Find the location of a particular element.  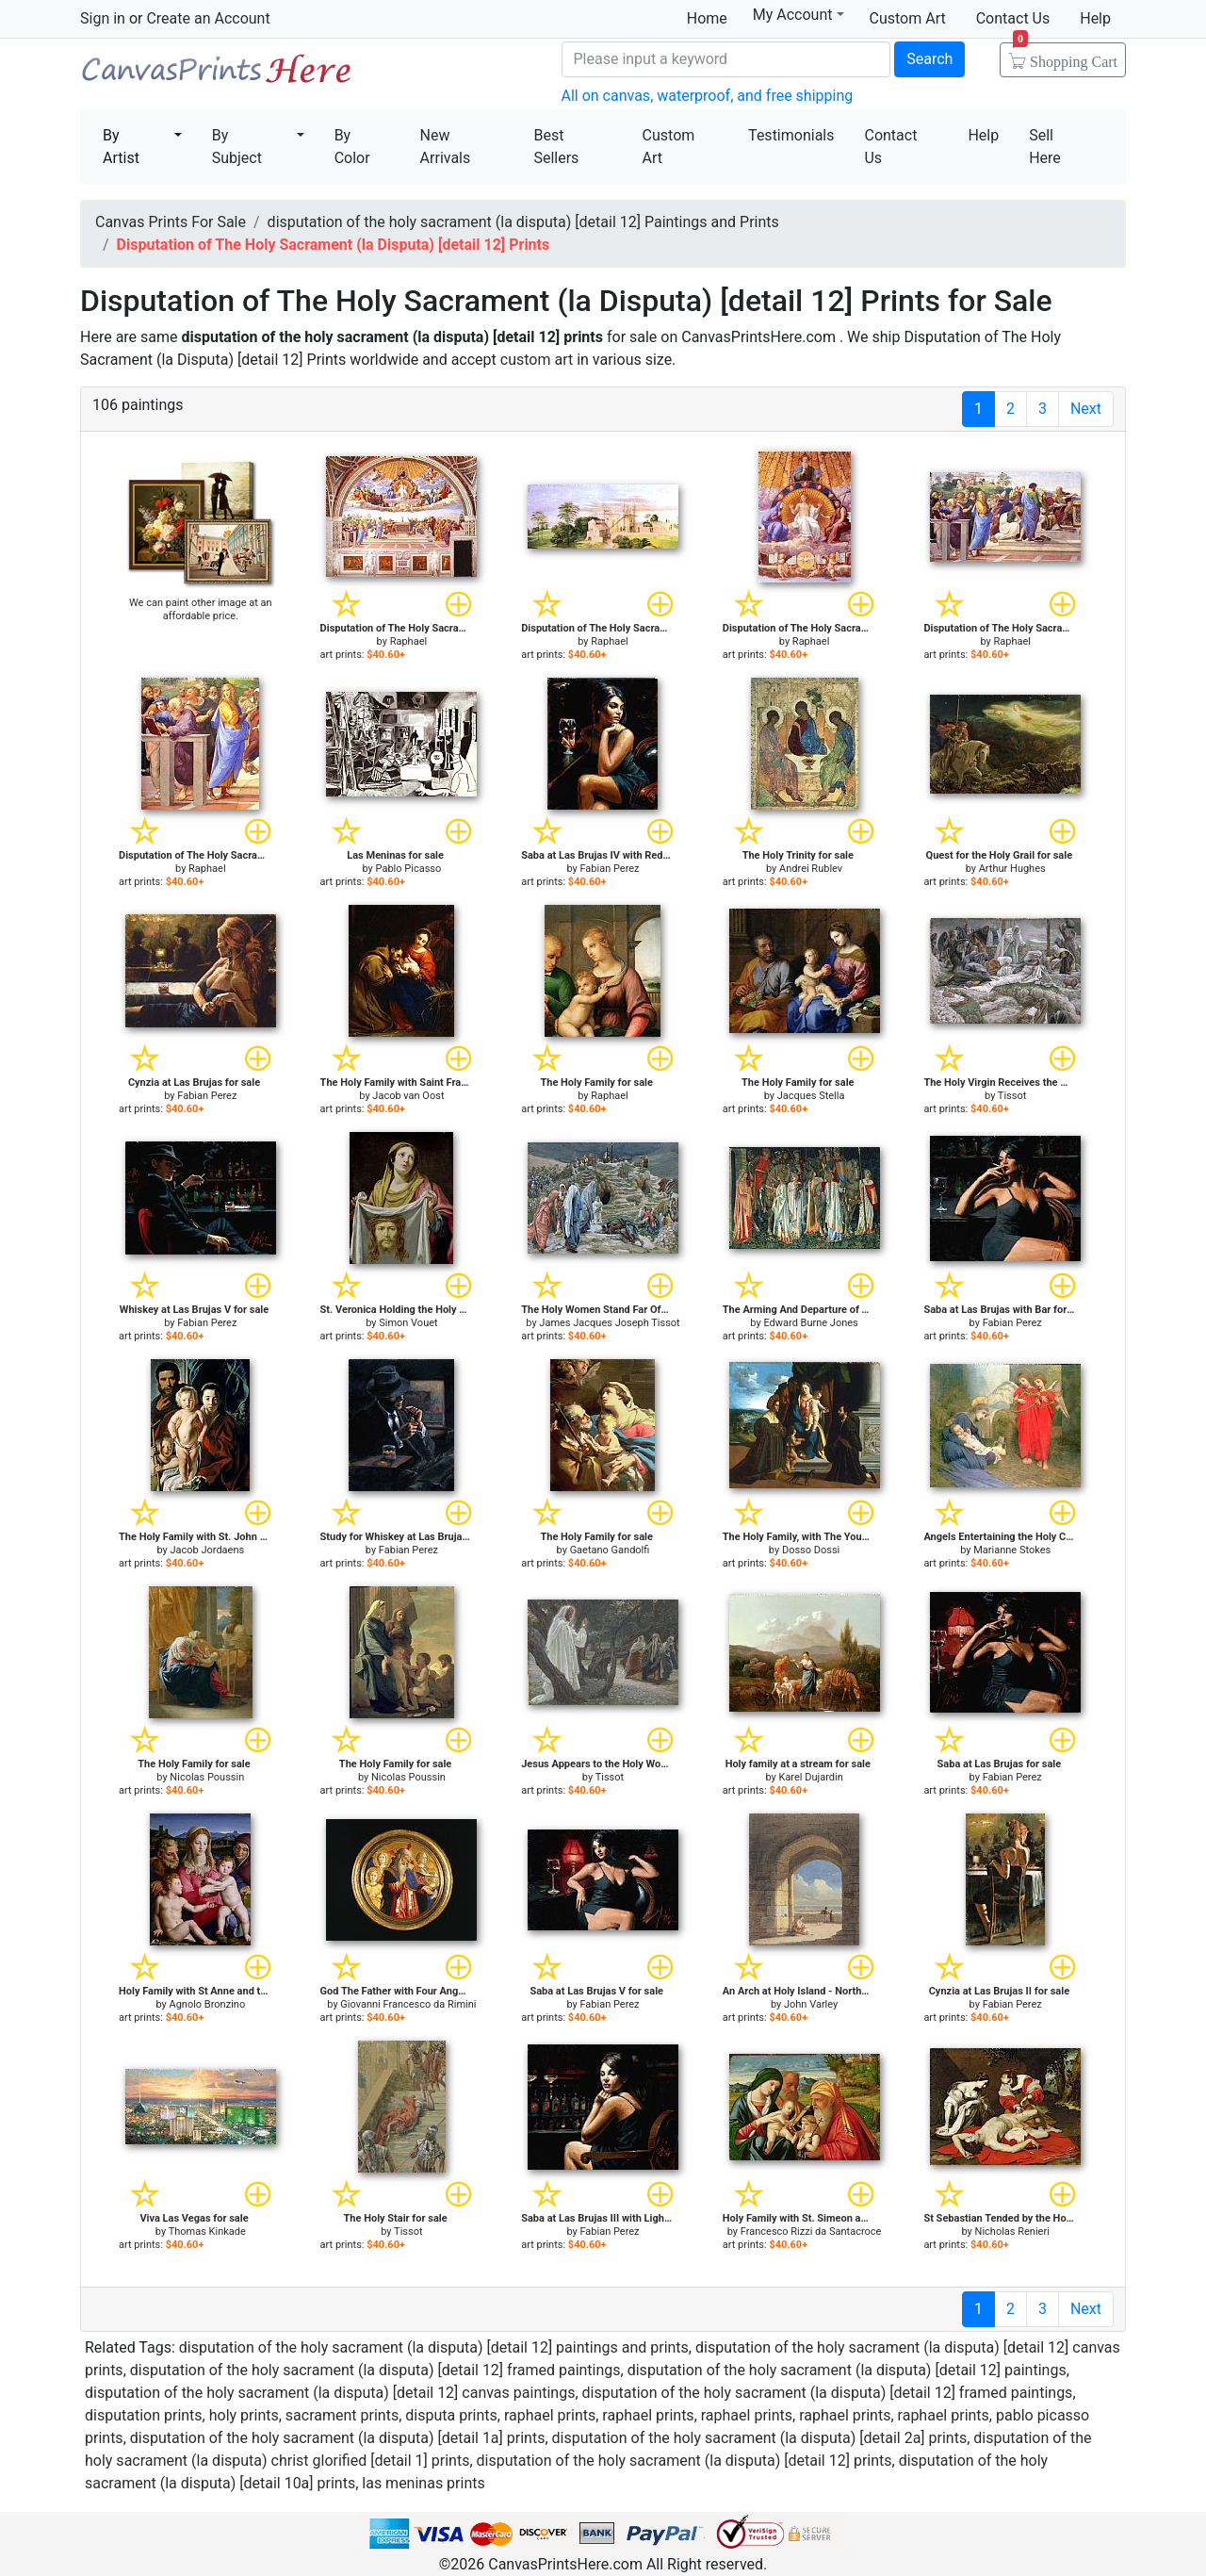

holy prints is located at coordinates (244, 2415).